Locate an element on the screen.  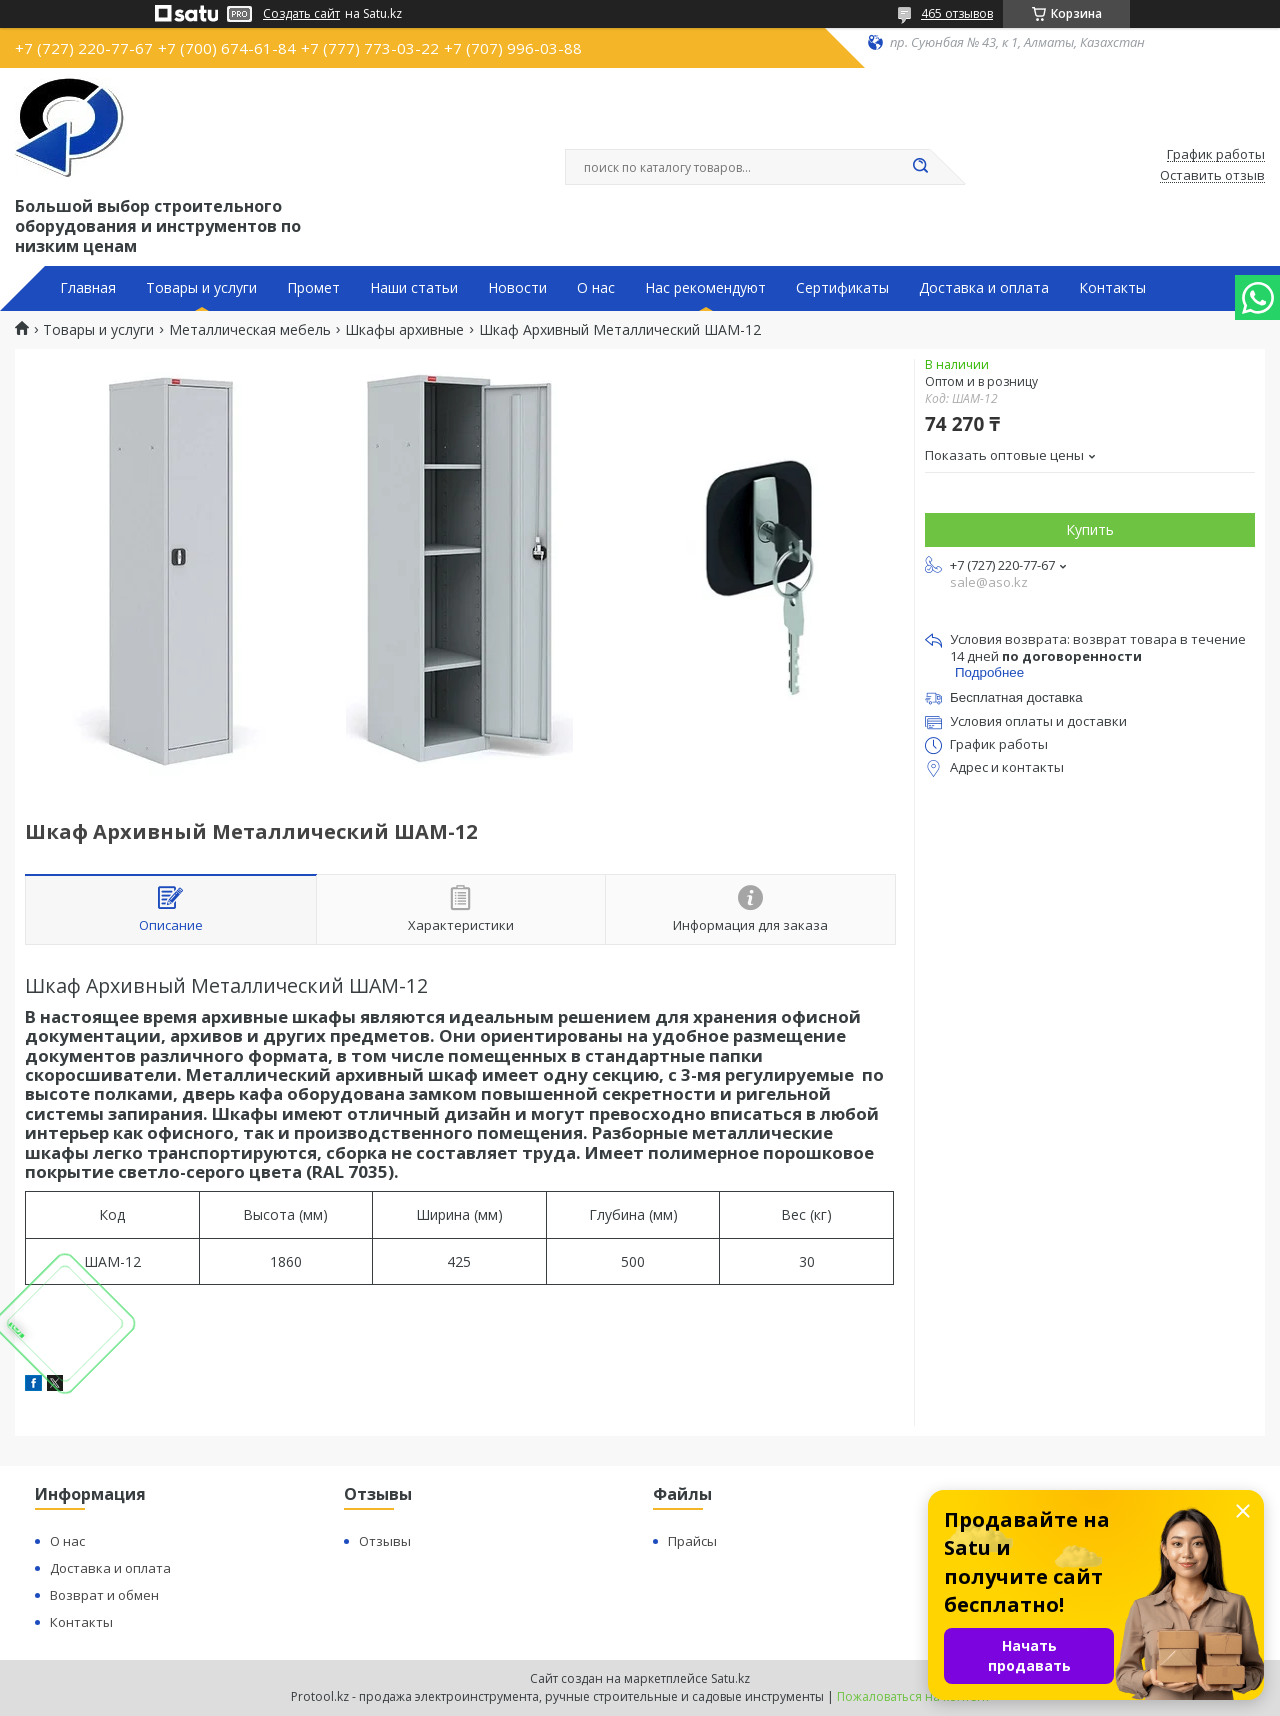
Купить is located at coordinates (1090, 529).